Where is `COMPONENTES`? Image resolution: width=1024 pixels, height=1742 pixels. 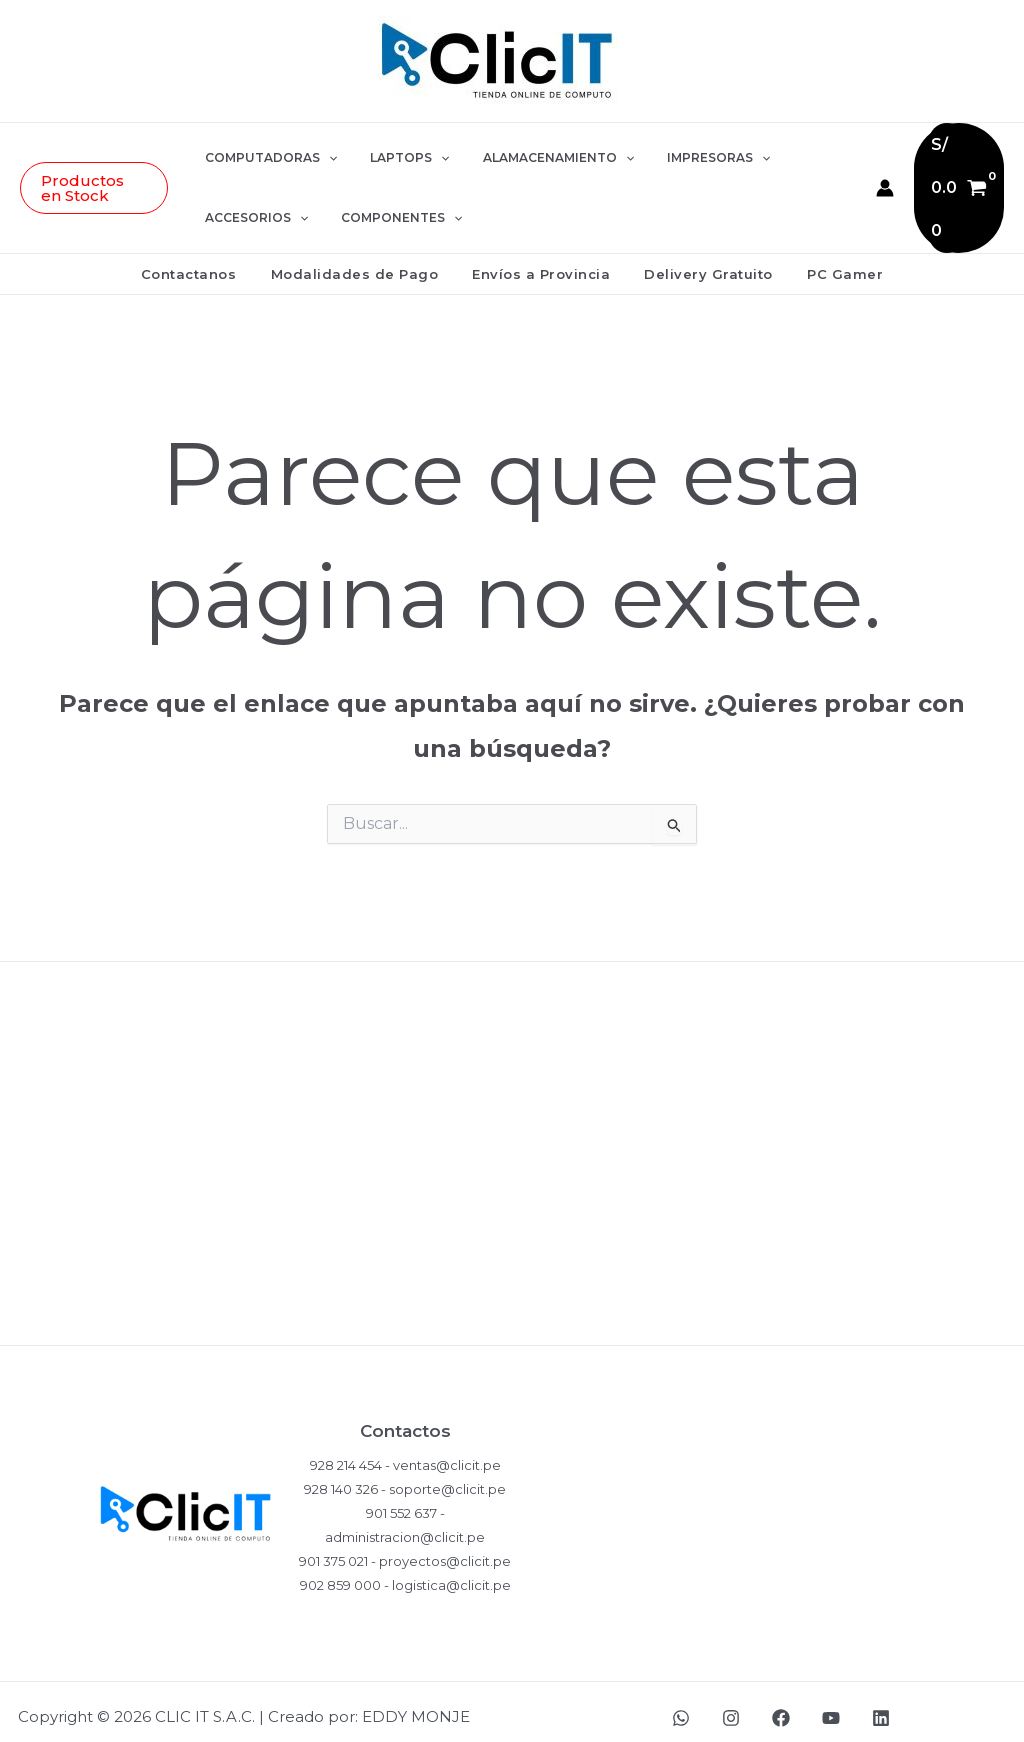
COMPONENTES is located at coordinates (394, 213).